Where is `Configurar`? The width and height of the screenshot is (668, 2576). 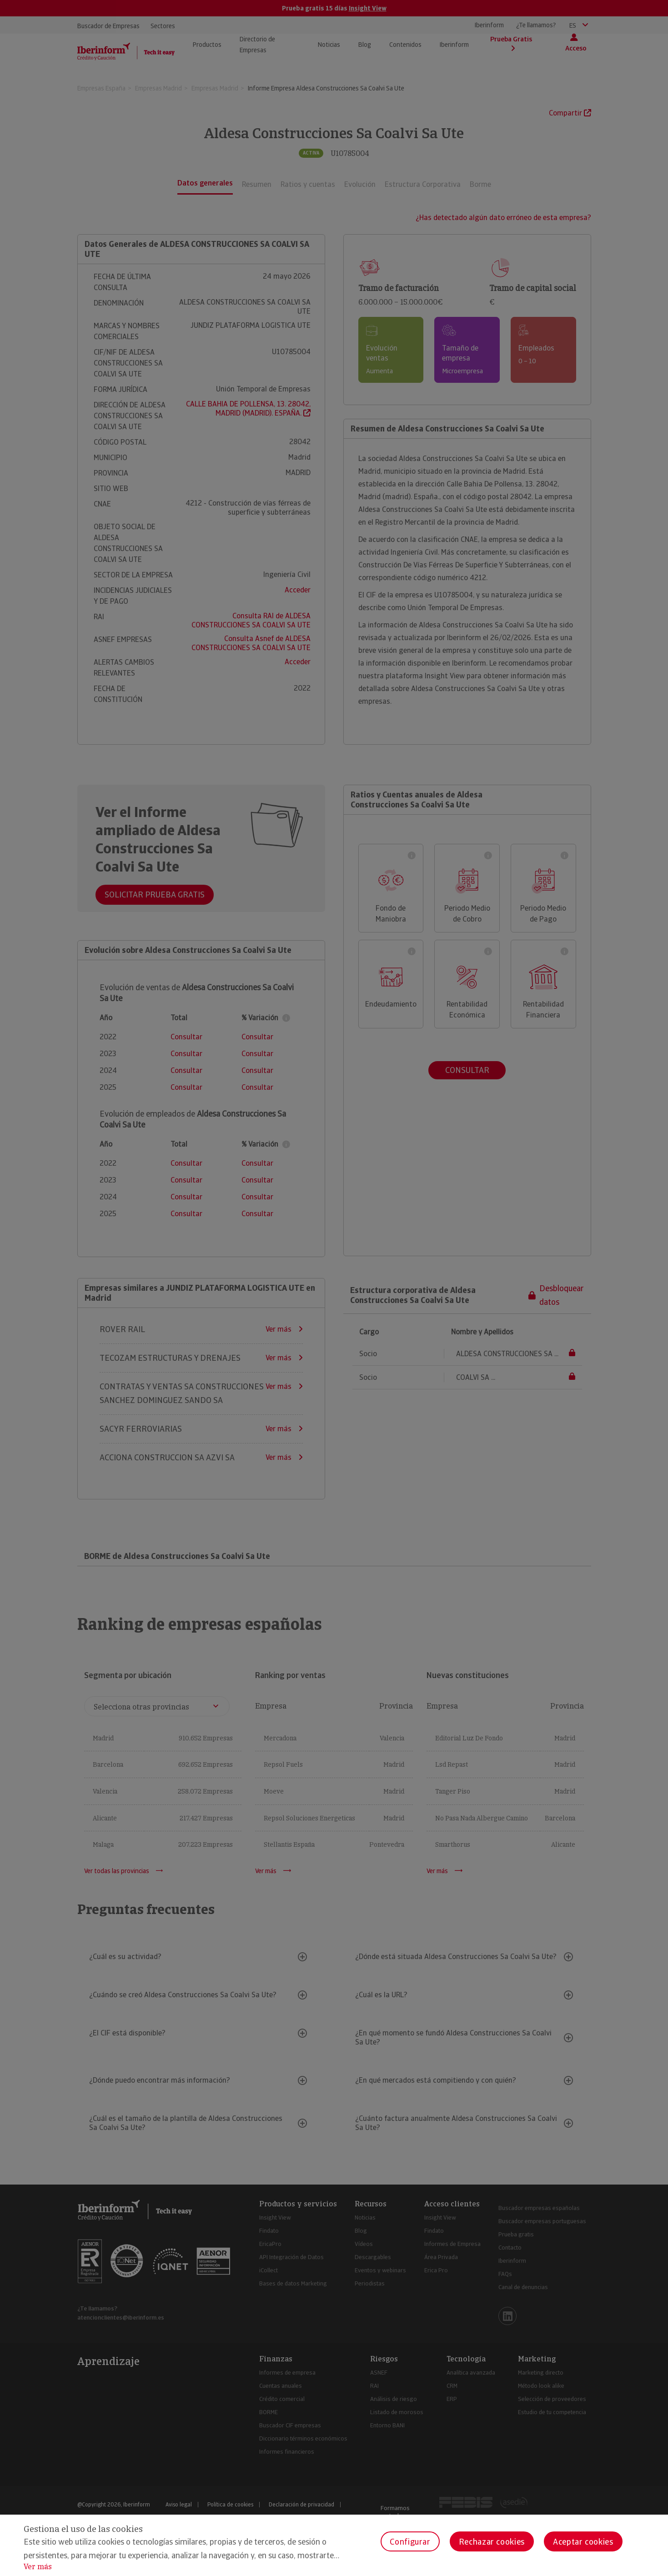
Configurar is located at coordinates (410, 2541).